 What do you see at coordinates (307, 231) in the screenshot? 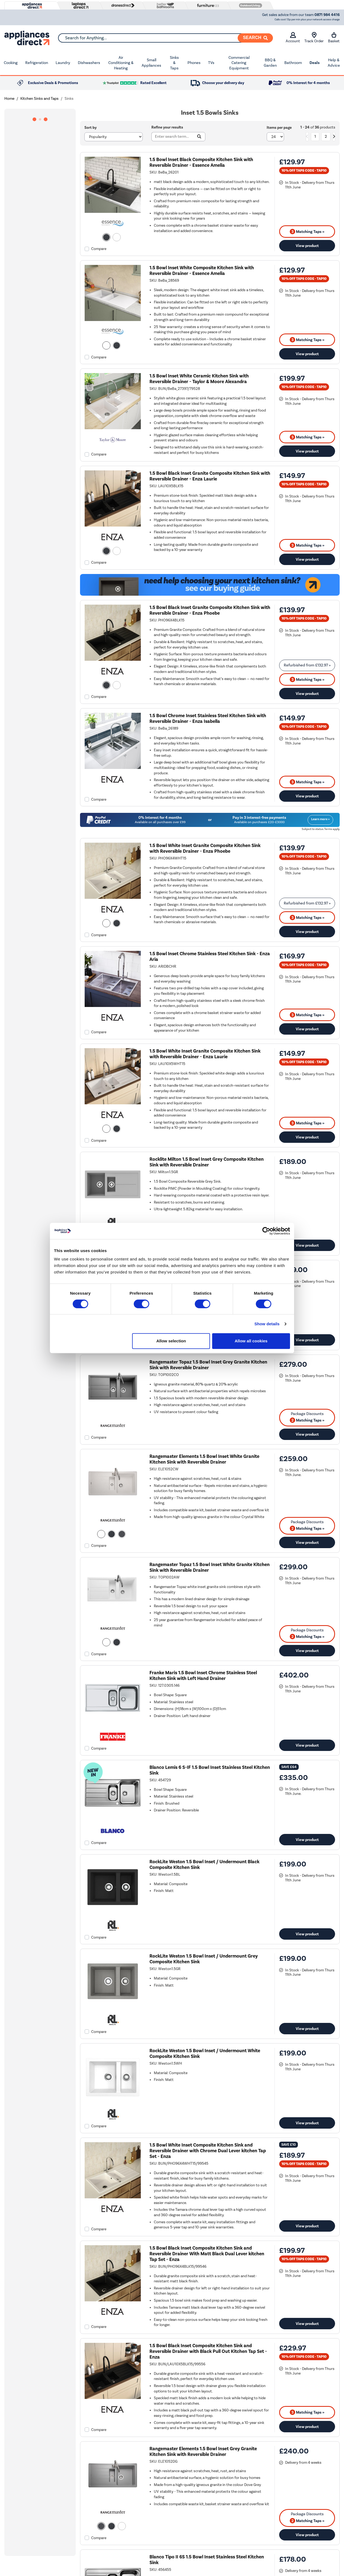
I see `Matching Taps » [matching bundles]` at bounding box center [307, 231].